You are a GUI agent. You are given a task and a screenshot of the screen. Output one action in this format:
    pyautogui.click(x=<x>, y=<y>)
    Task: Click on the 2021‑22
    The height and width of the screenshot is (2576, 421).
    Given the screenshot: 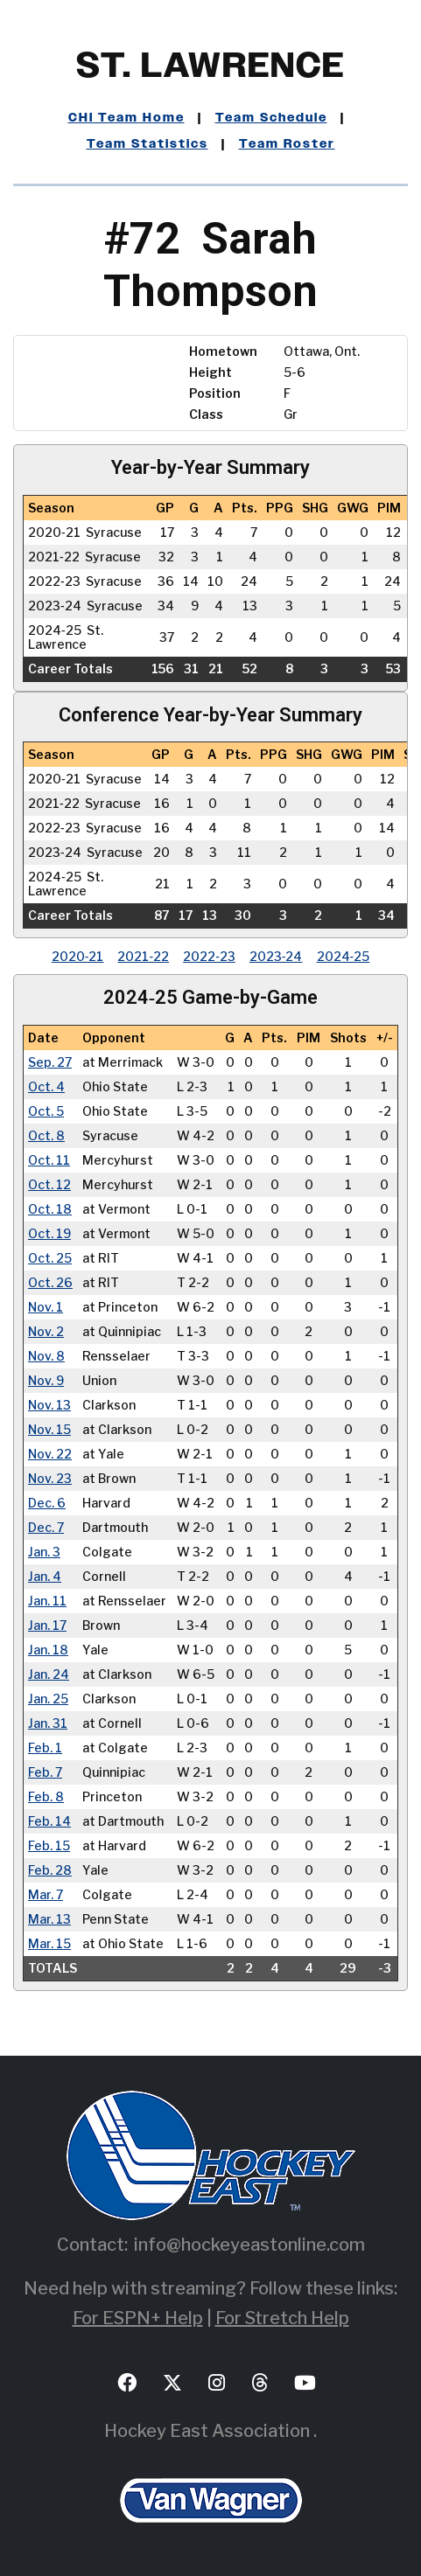 What is the action you would take?
    pyautogui.click(x=143, y=956)
    